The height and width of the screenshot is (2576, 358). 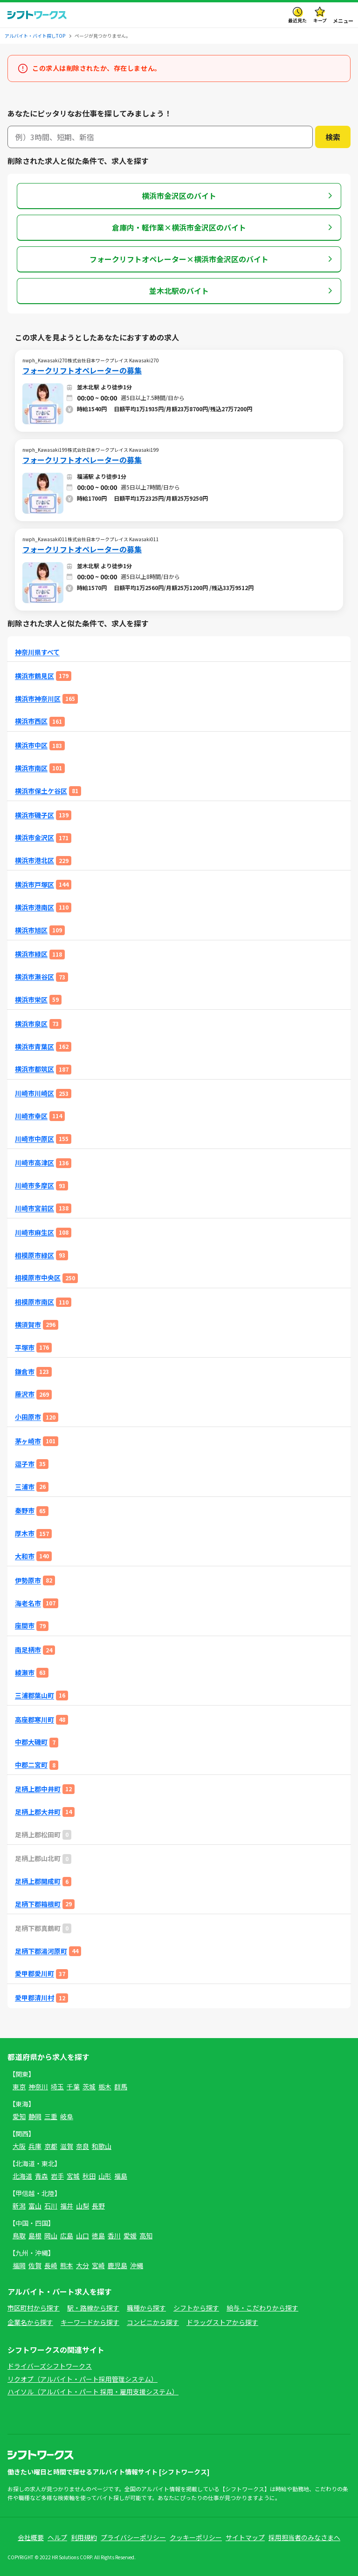 I want to click on 会社概要, so click(x=31, y=2537).